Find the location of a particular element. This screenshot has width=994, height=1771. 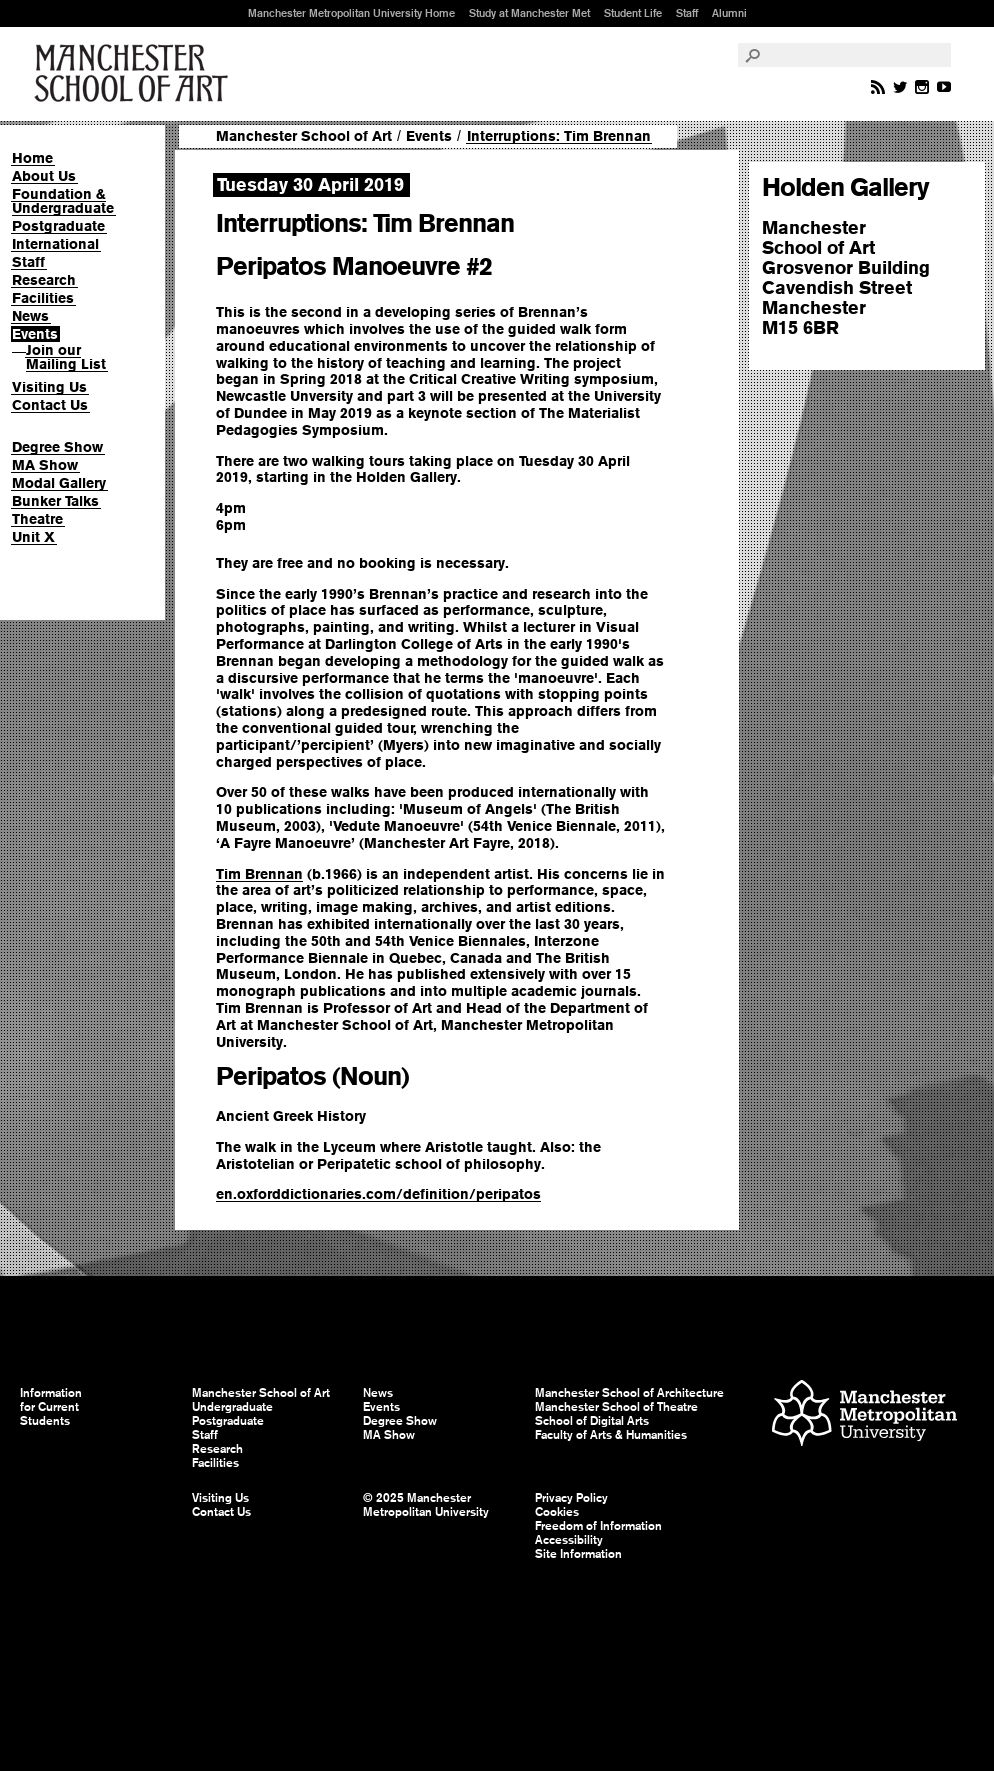

School of Digital Arts is located at coordinates (592, 1421).